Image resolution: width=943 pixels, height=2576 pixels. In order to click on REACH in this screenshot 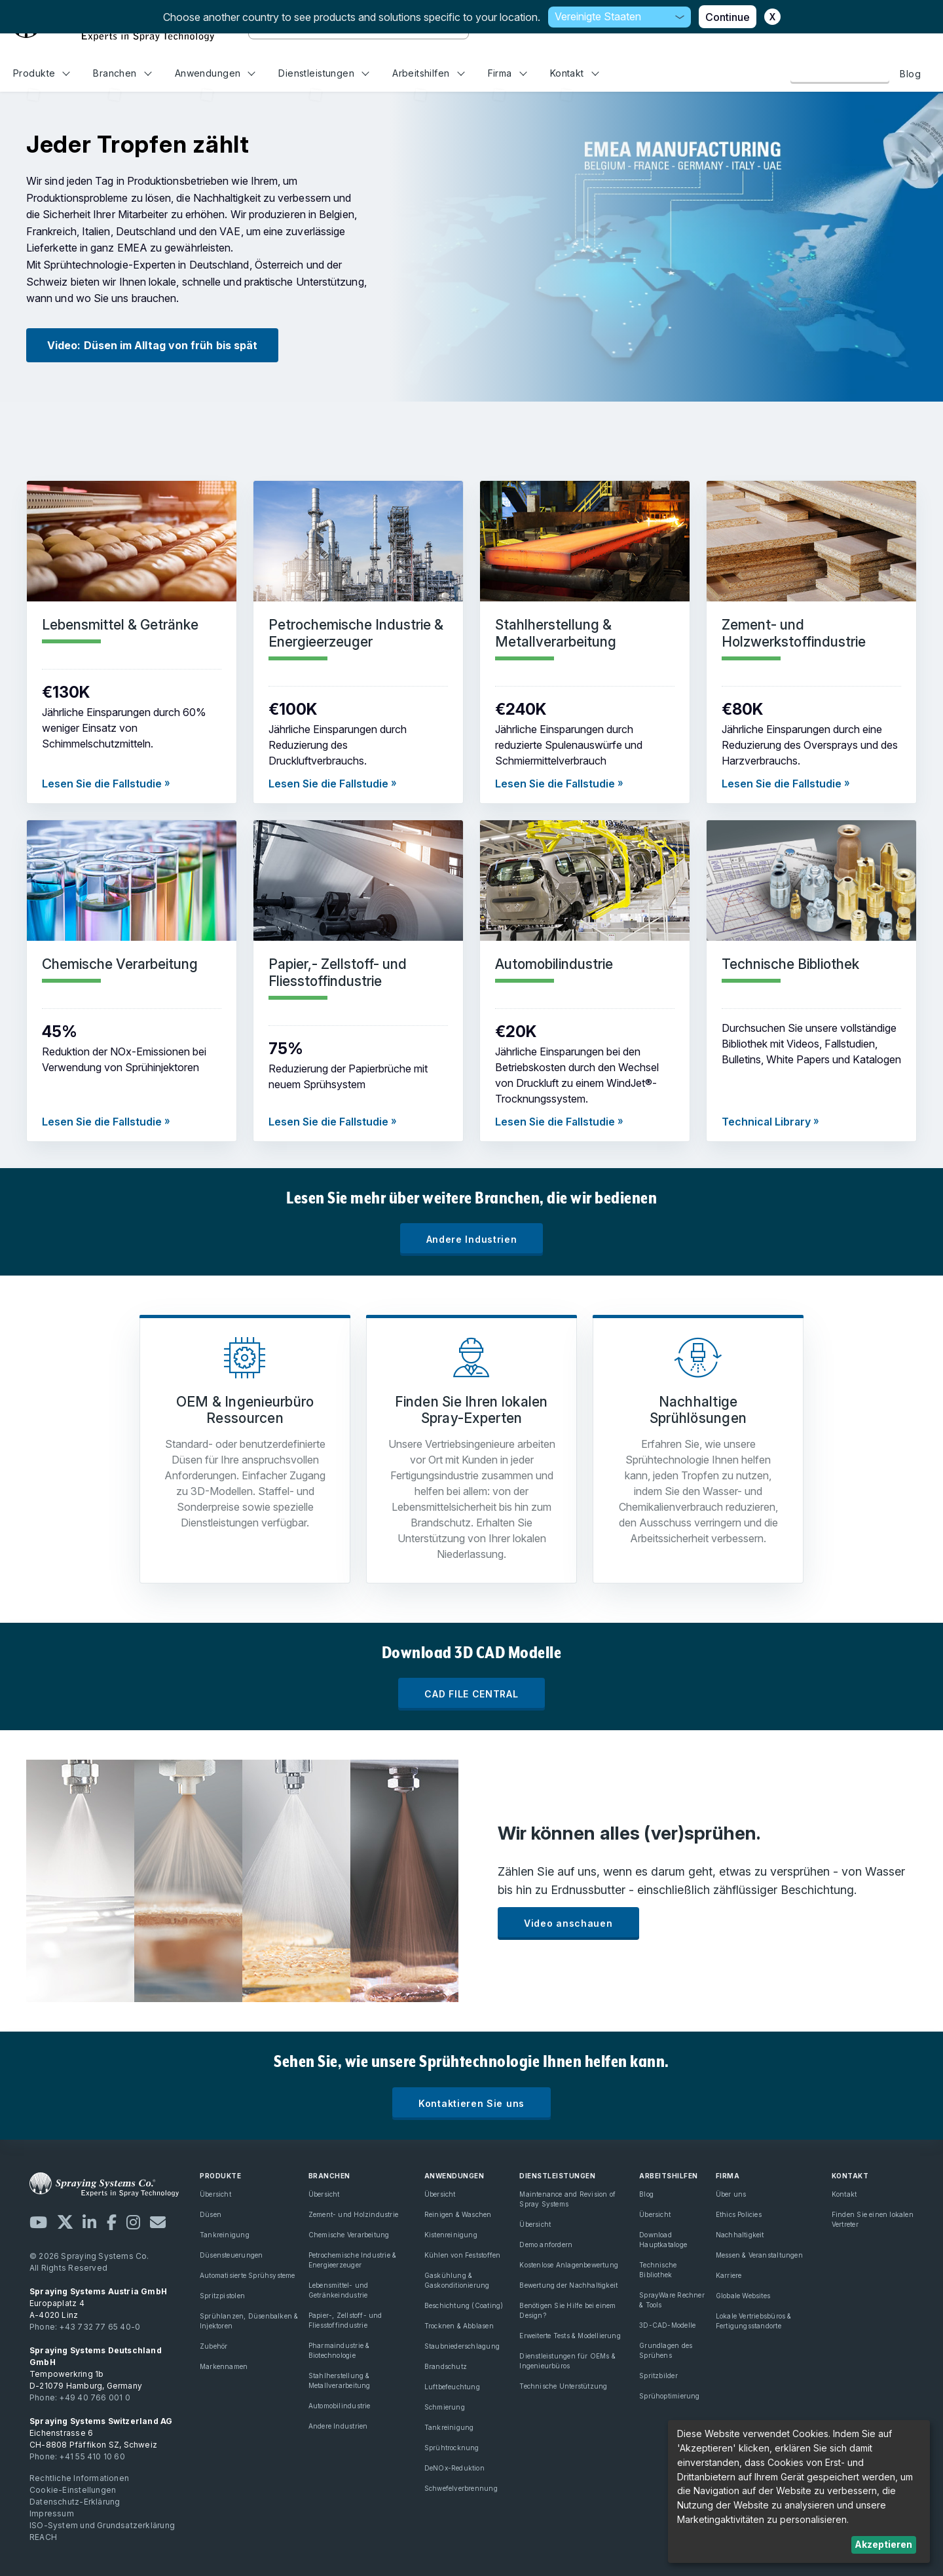, I will do `click(43, 2537)`.